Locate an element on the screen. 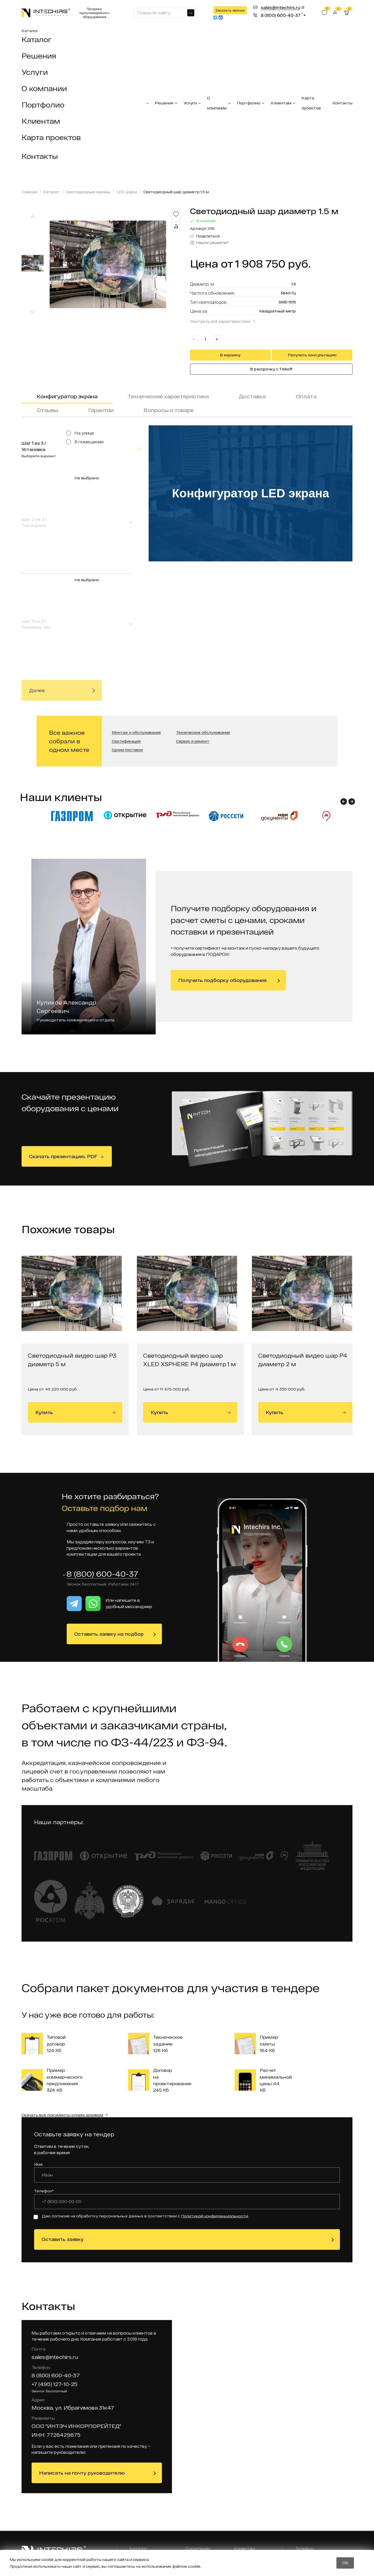  Оставить заявку is located at coordinates (63, 2104).